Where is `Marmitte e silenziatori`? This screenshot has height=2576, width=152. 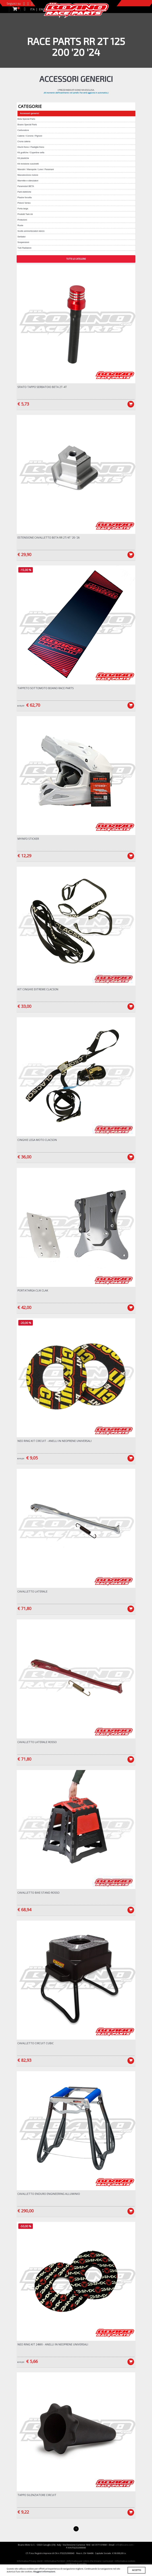
Marmitte e silenziatori is located at coordinates (27, 180).